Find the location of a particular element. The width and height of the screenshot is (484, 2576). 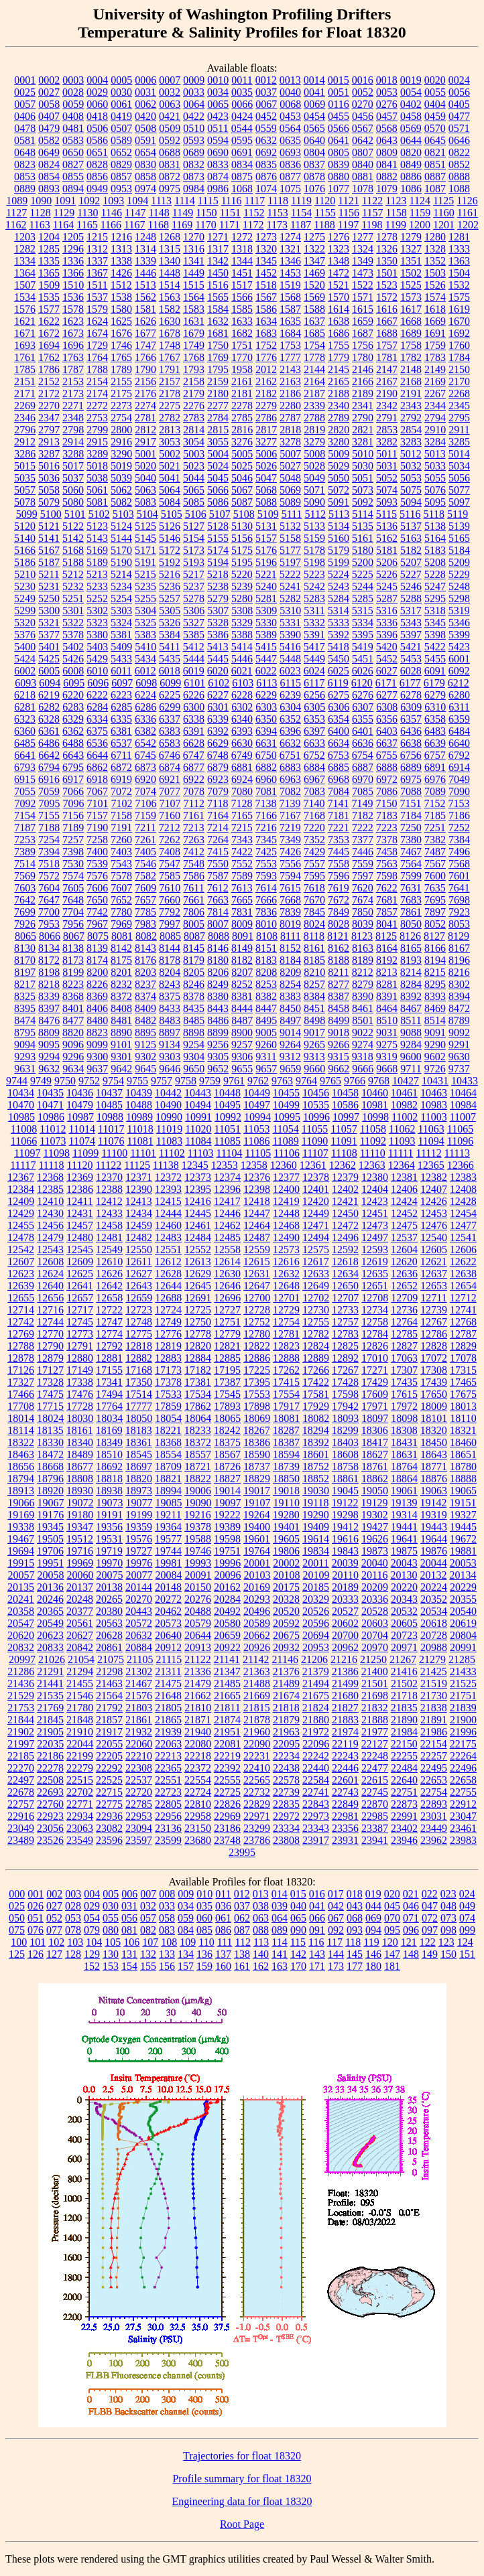

12451 is located at coordinates (374, 1213).